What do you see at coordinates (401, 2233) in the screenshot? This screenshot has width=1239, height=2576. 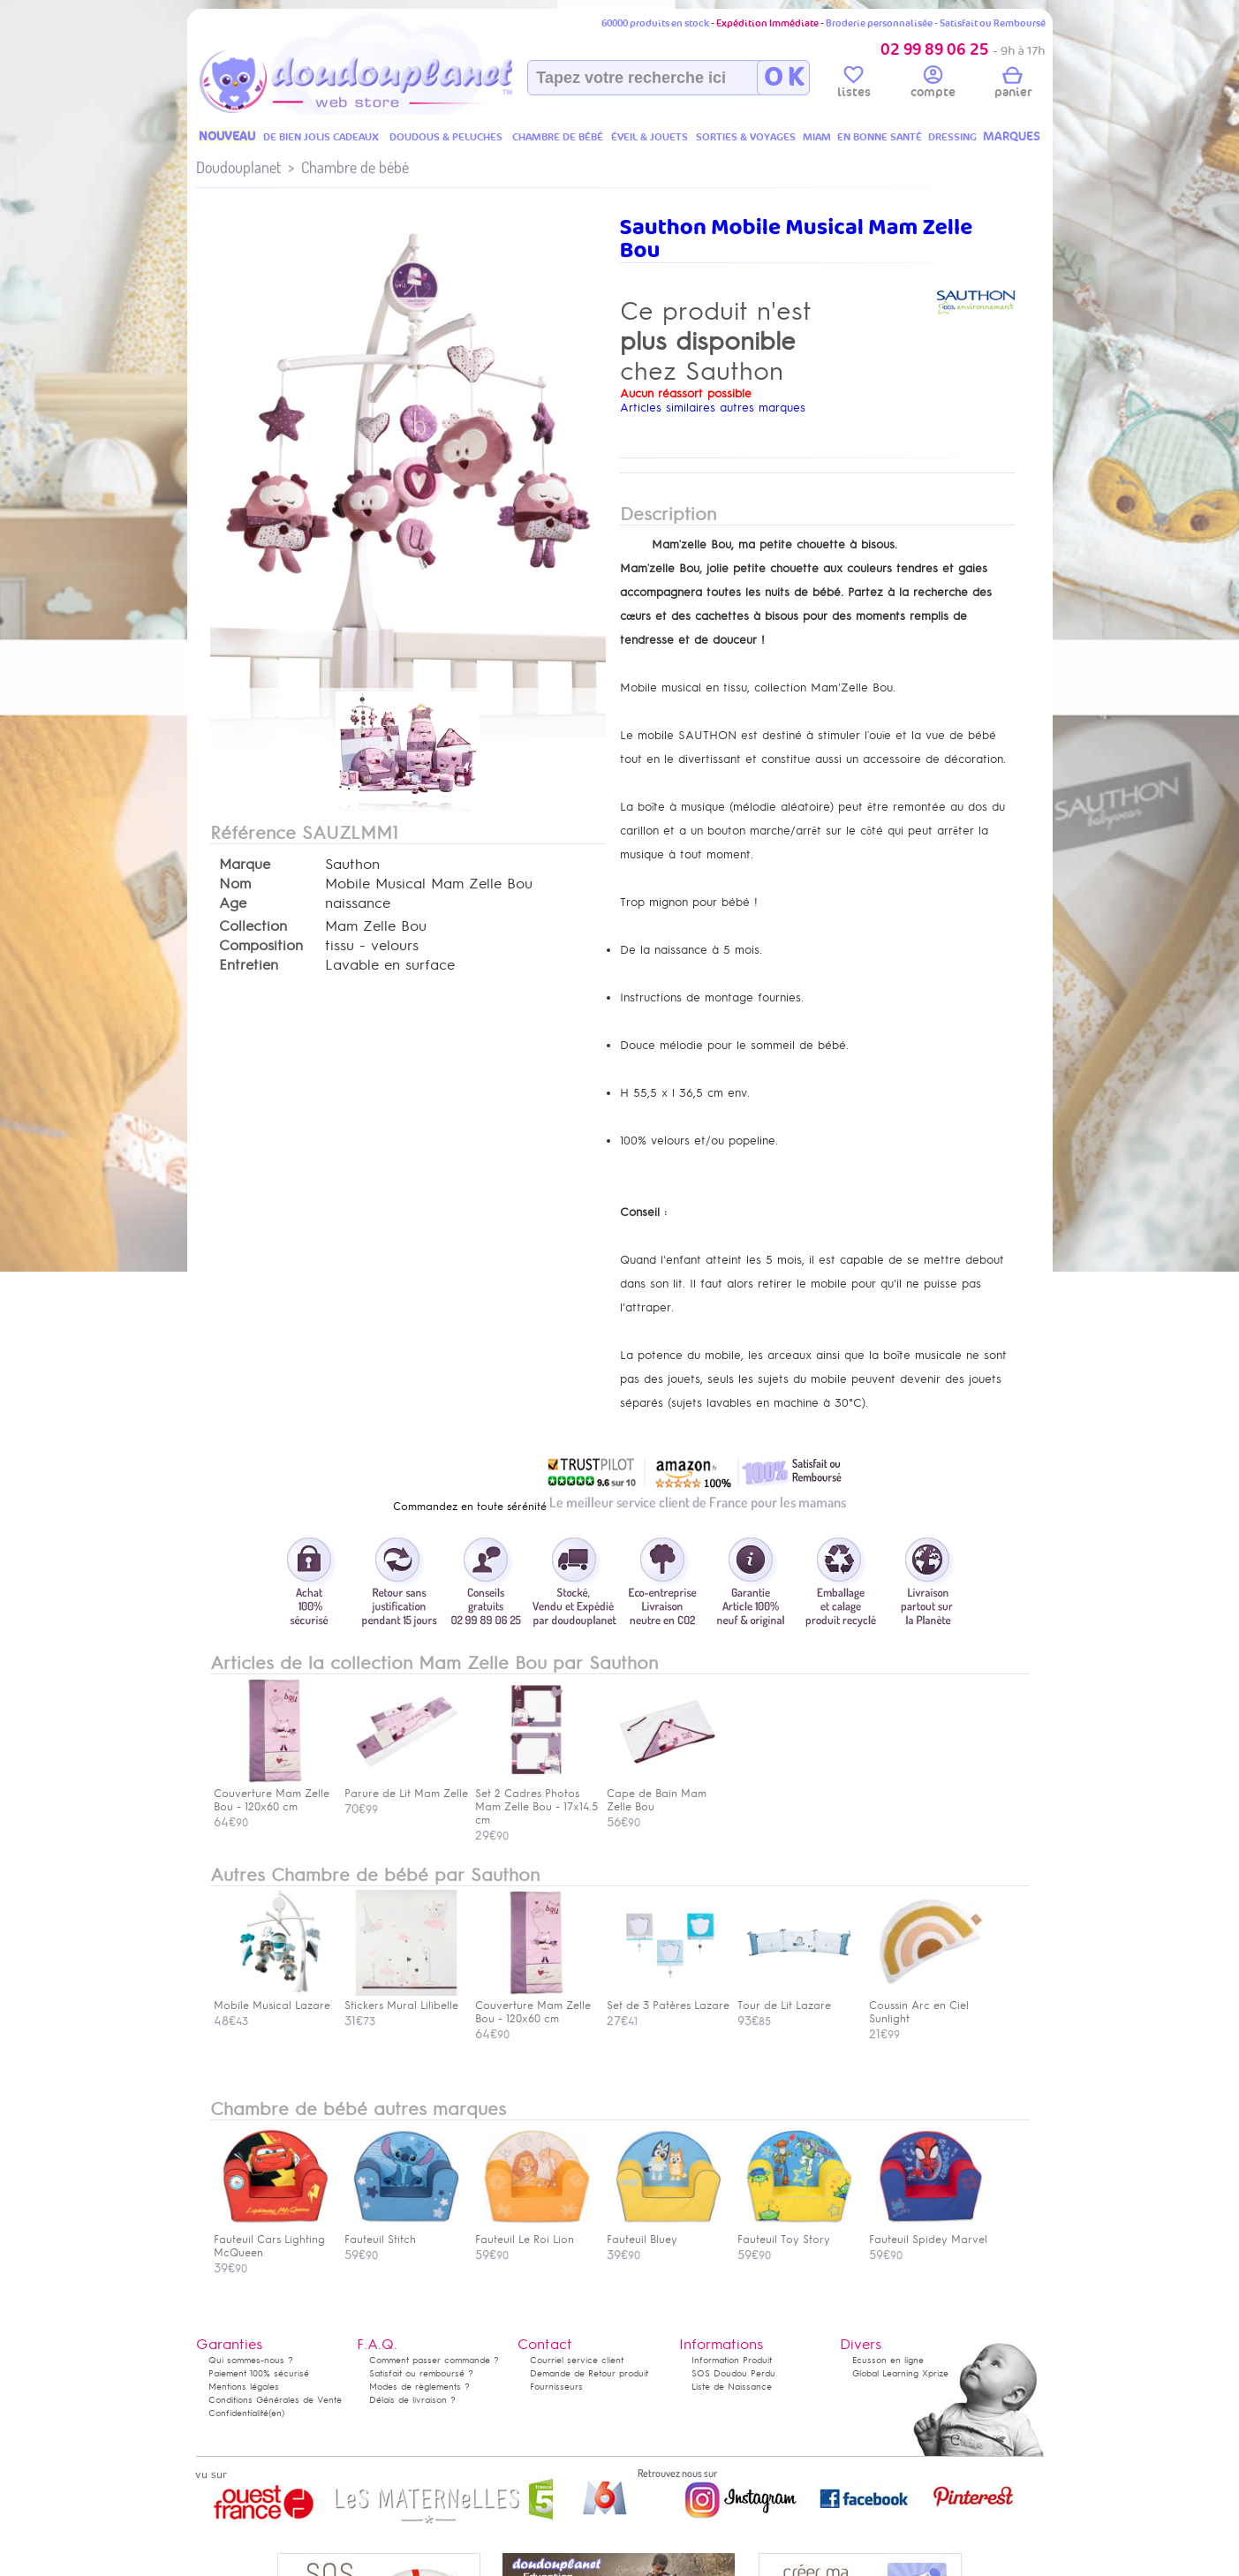 I see `Fauteuil Stitch` at bounding box center [401, 2233].